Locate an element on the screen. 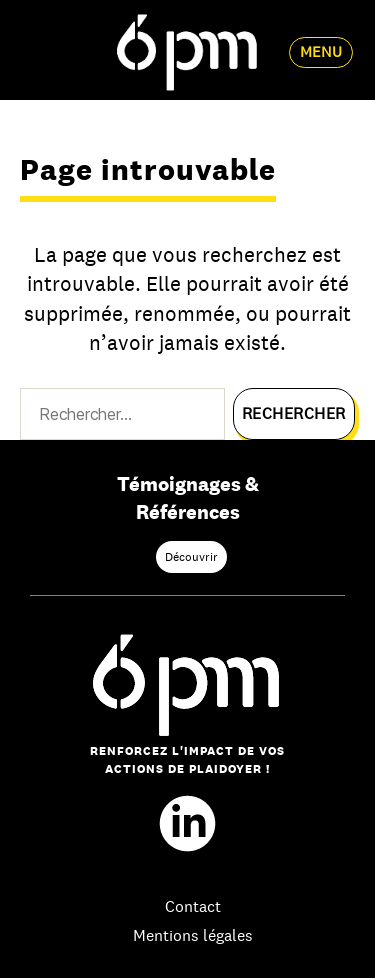 This screenshot has height=978, width=375. Découvrir is located at coordinates (191, 557).